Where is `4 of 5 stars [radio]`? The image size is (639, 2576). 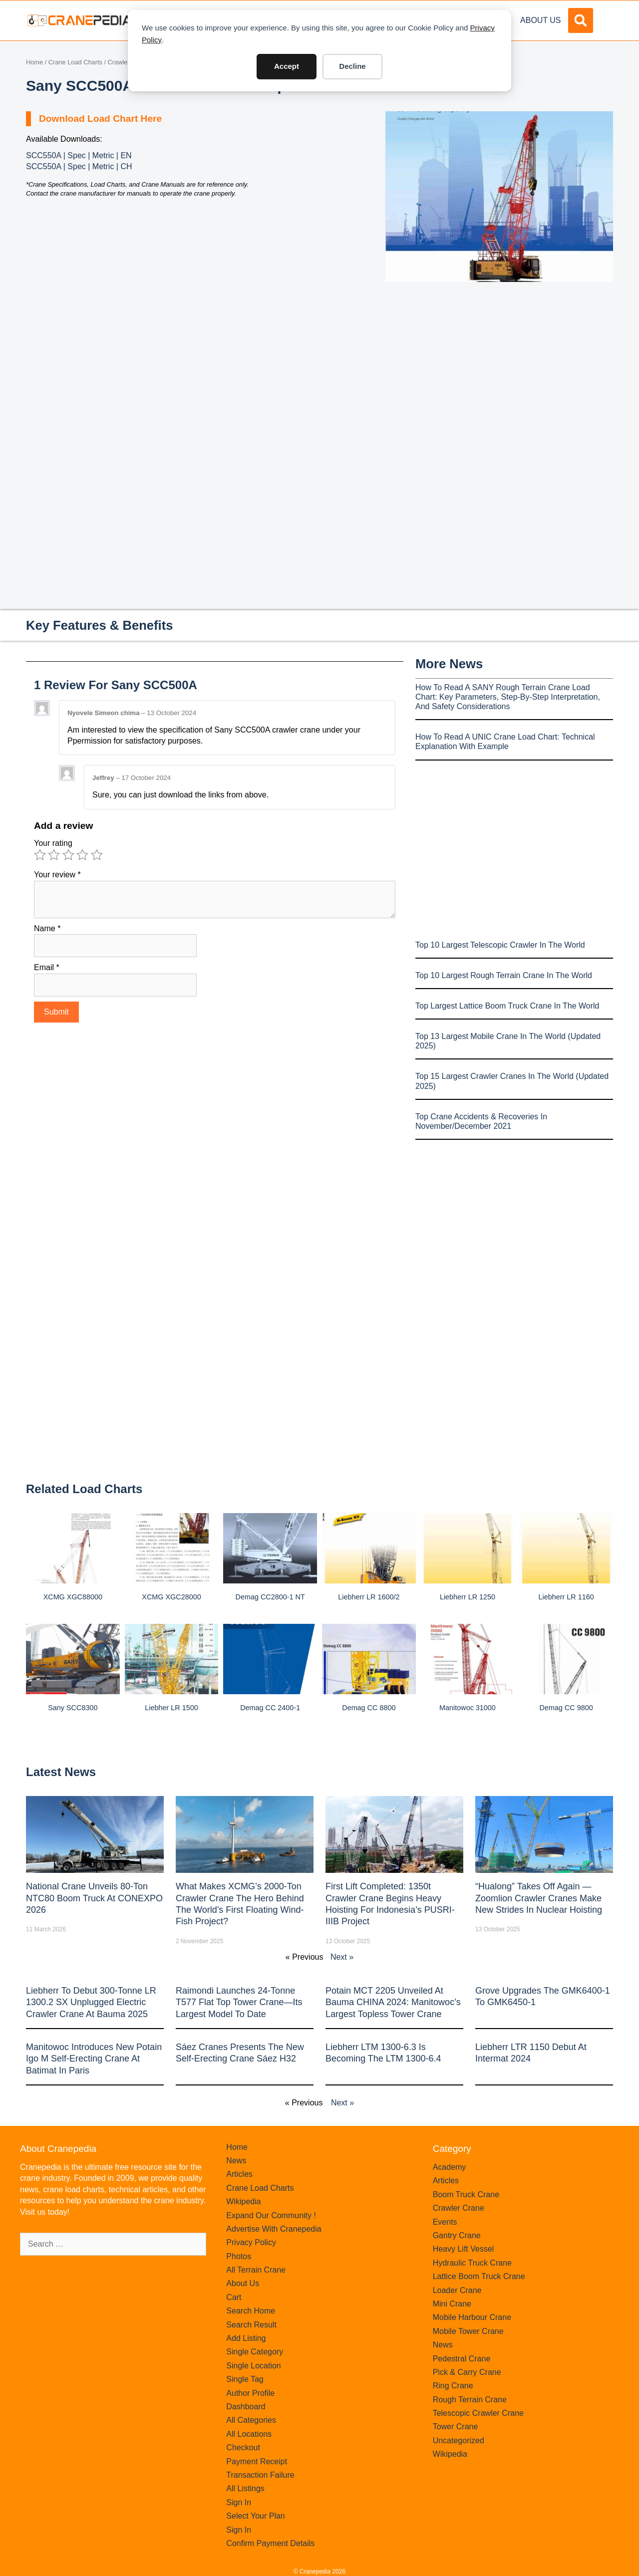 4 of 5 stars [radio] is located at coordinates (82, 855).